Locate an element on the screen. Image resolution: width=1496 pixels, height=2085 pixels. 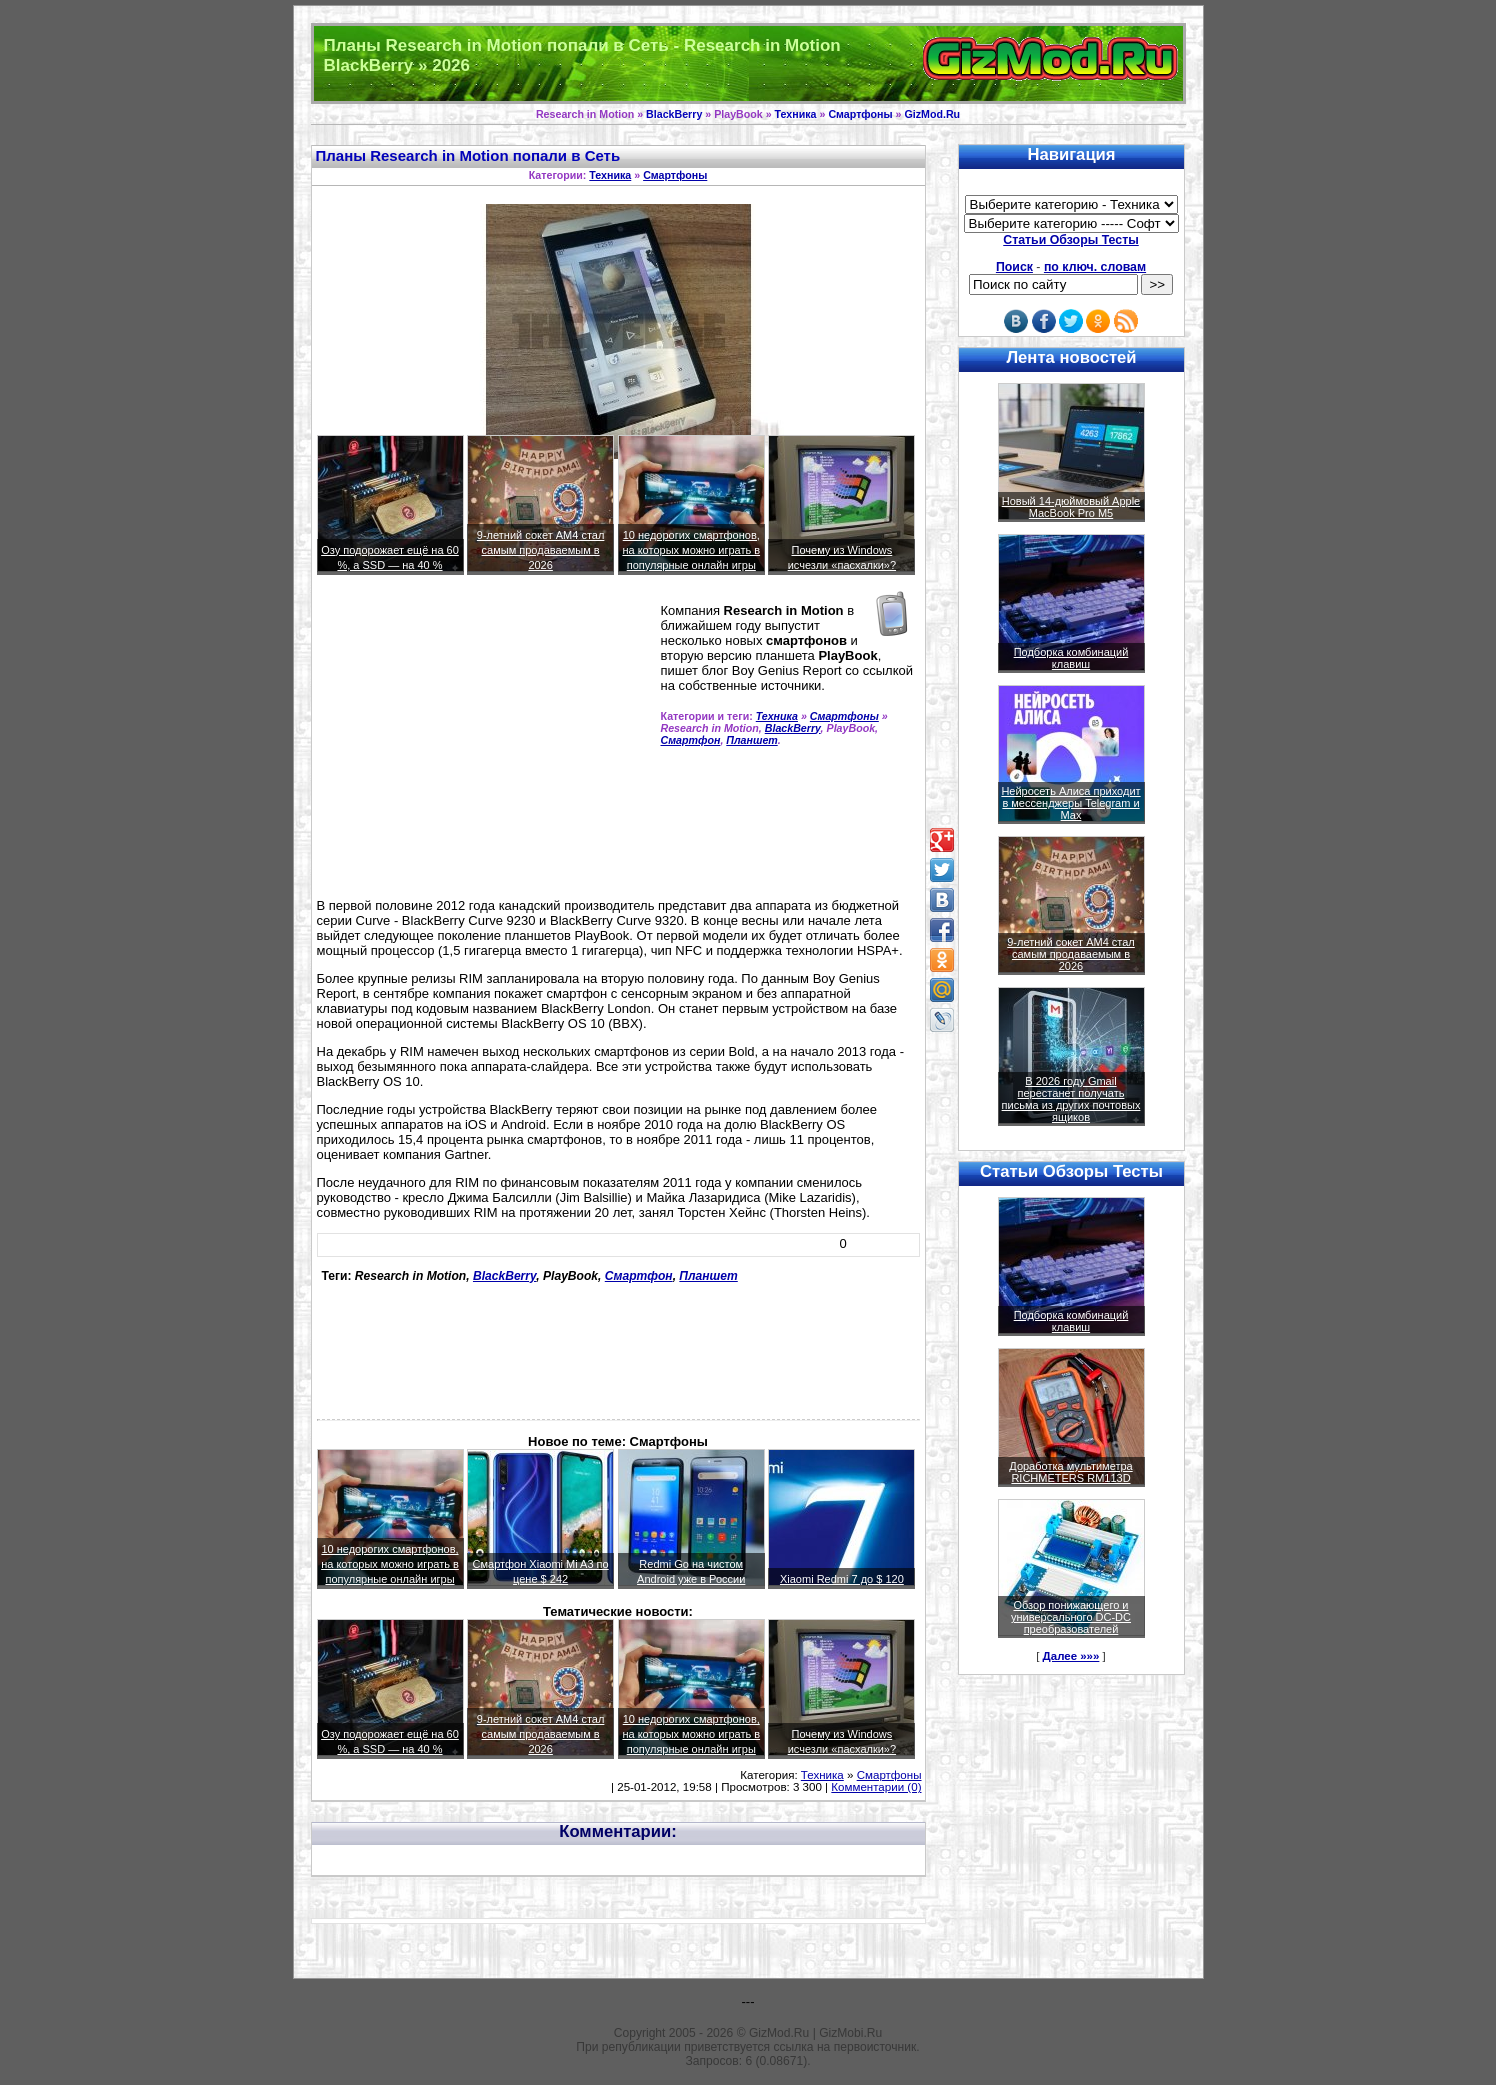
Техника is located at coordinates (796, 114).